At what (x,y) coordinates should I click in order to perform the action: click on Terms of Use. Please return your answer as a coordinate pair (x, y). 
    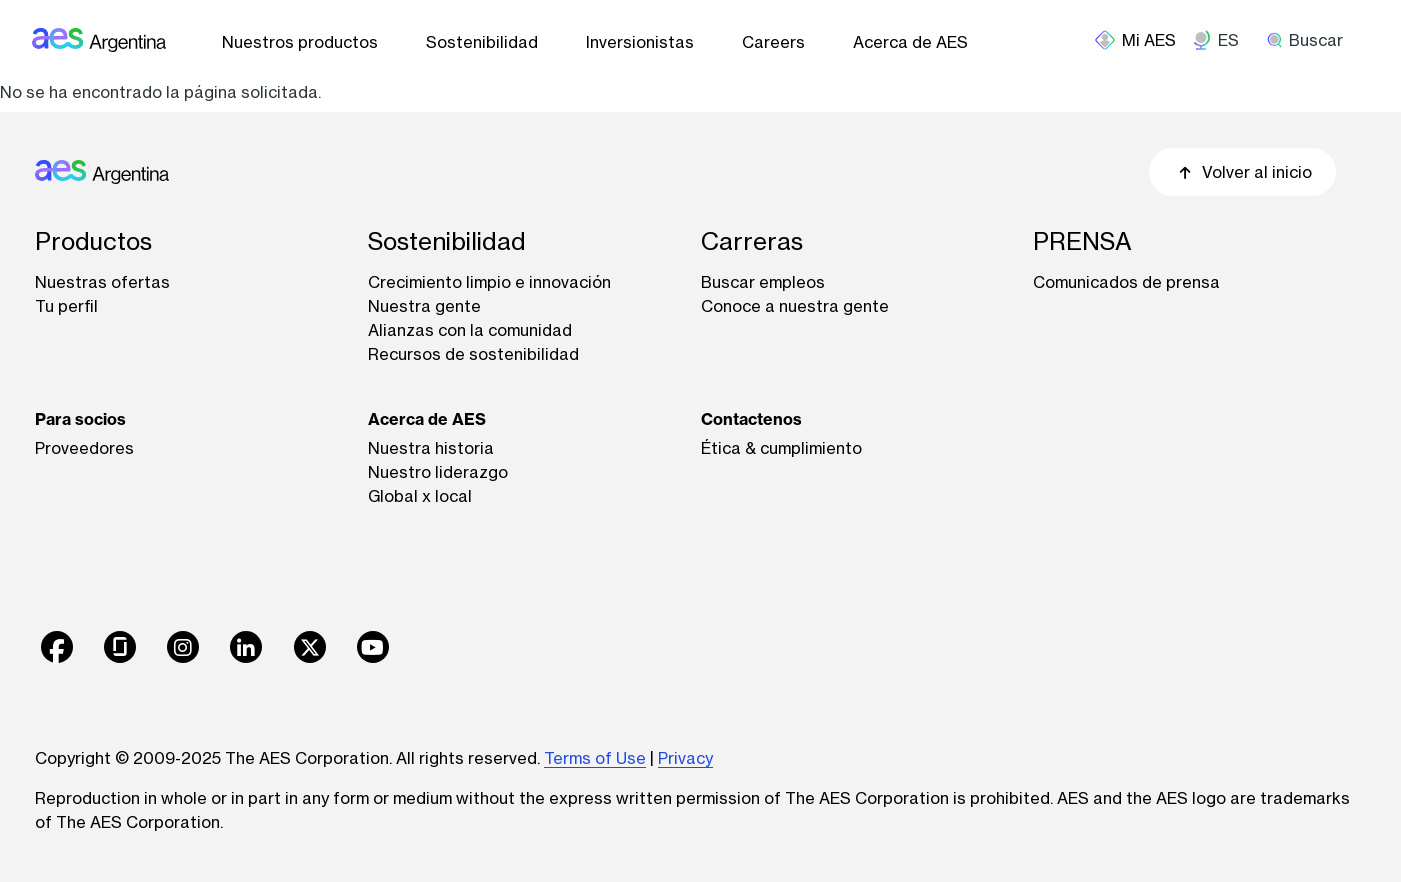
    Looking at the image, I should click on (595, 758).